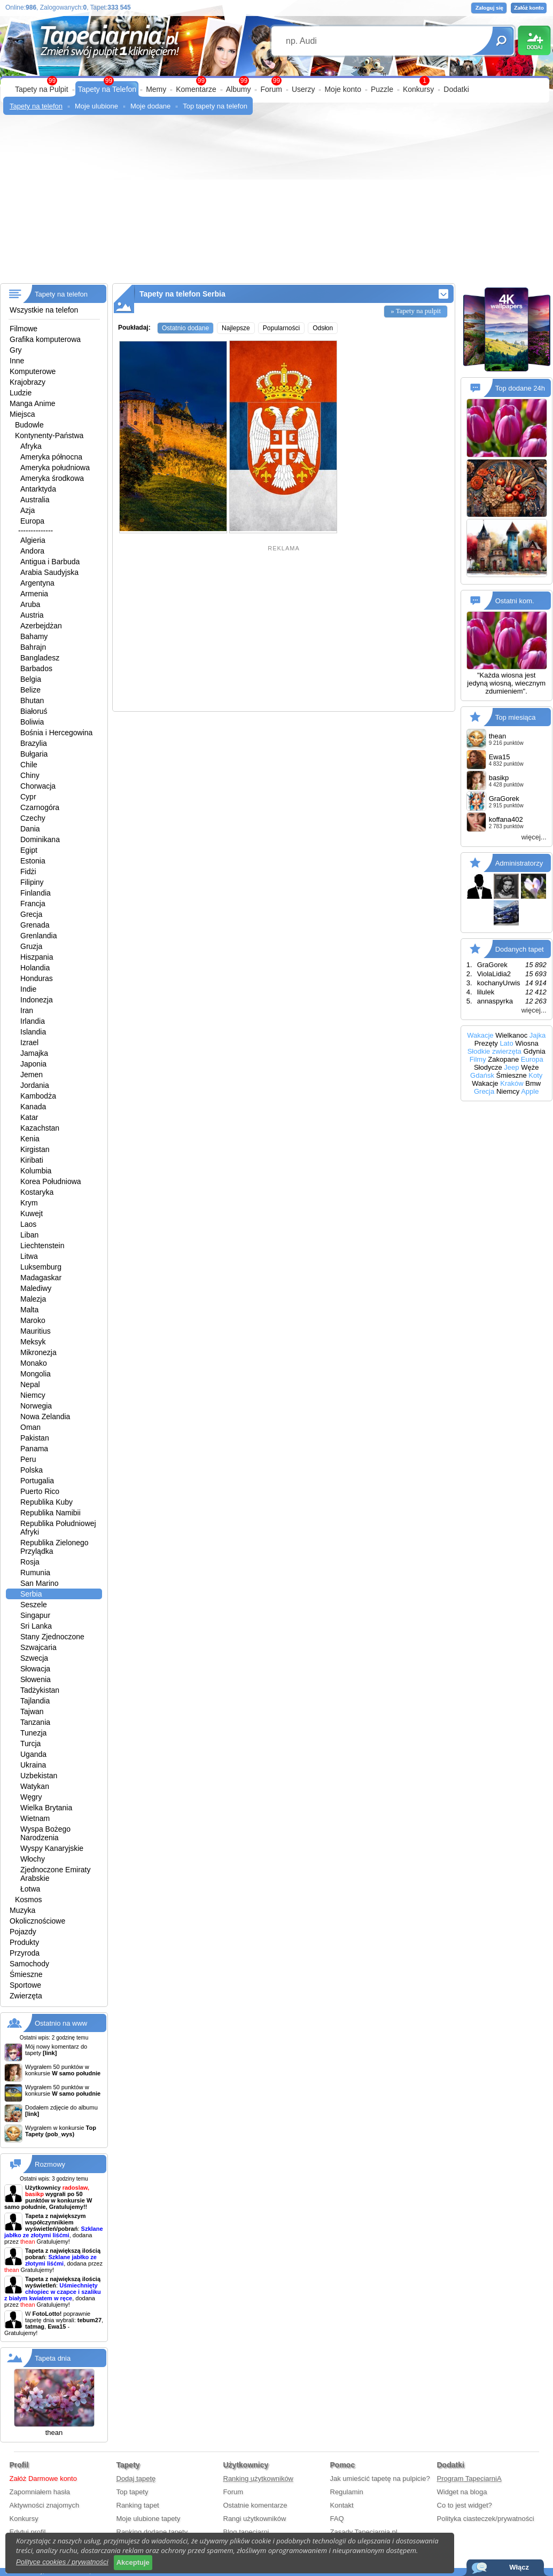  I want to click on Odsłon, so click(323, 328).